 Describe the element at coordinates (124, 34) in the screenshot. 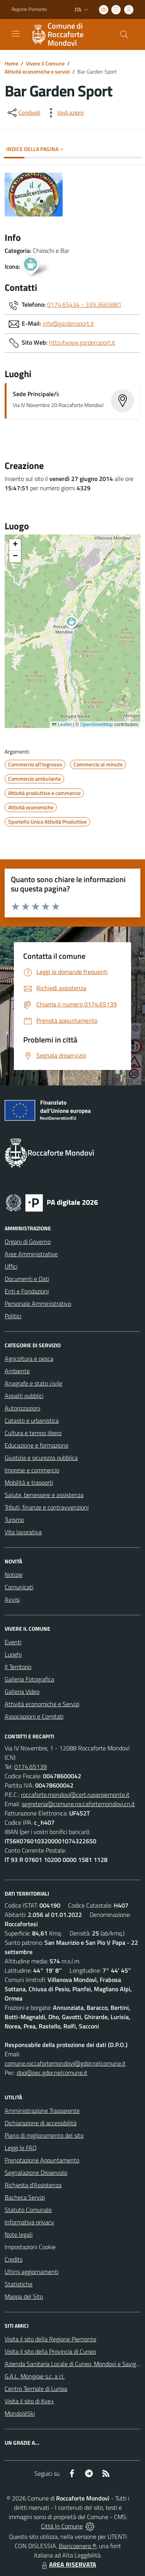

I see `[Cerca nel sito]` at that location.